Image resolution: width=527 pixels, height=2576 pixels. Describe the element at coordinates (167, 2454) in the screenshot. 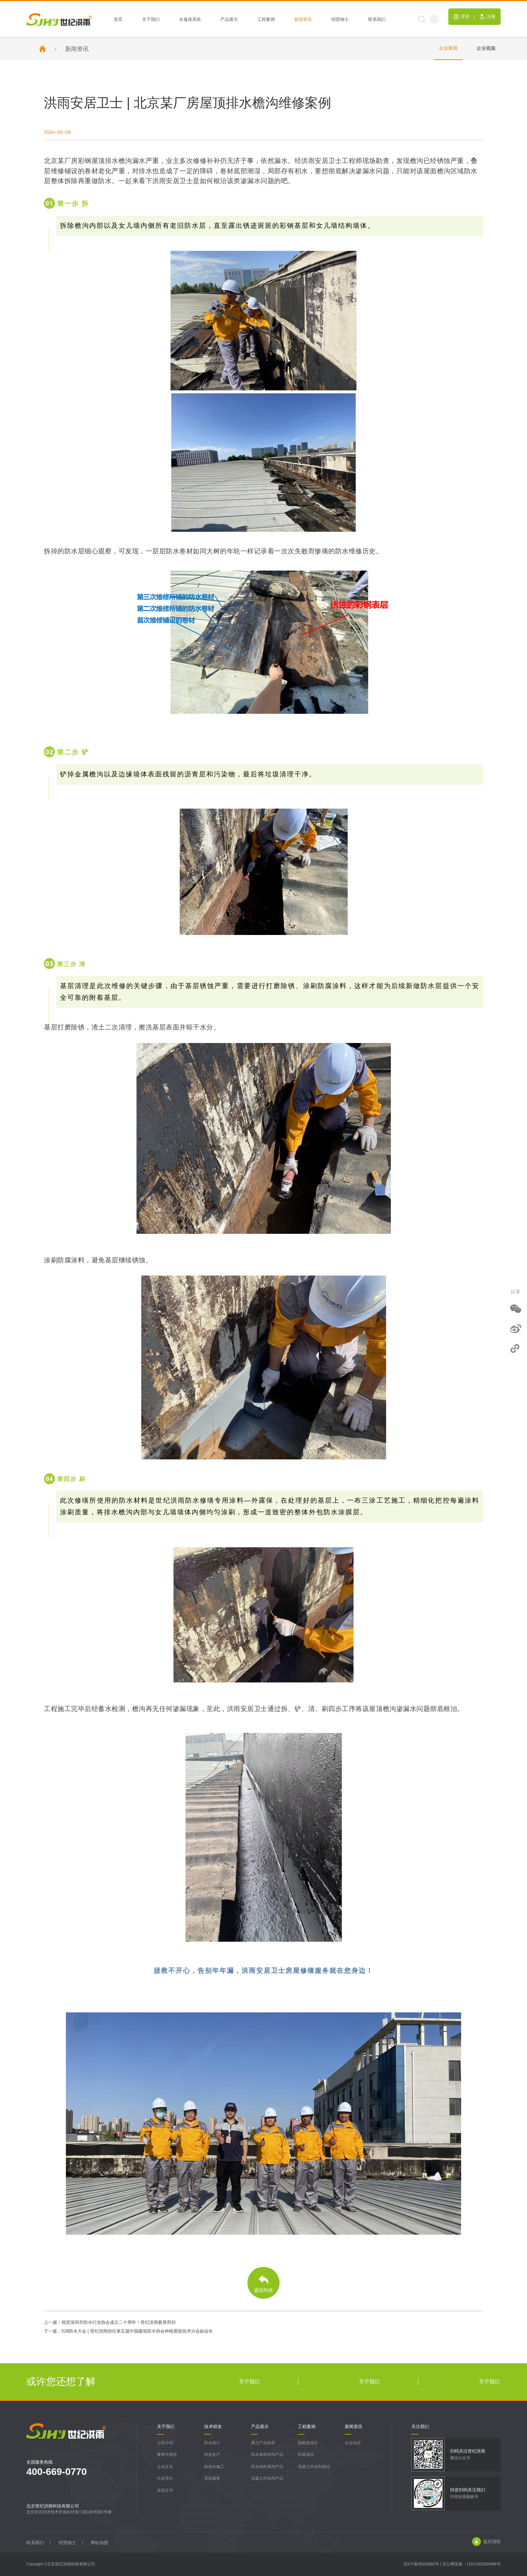

I see `董事长致辞` at that location.